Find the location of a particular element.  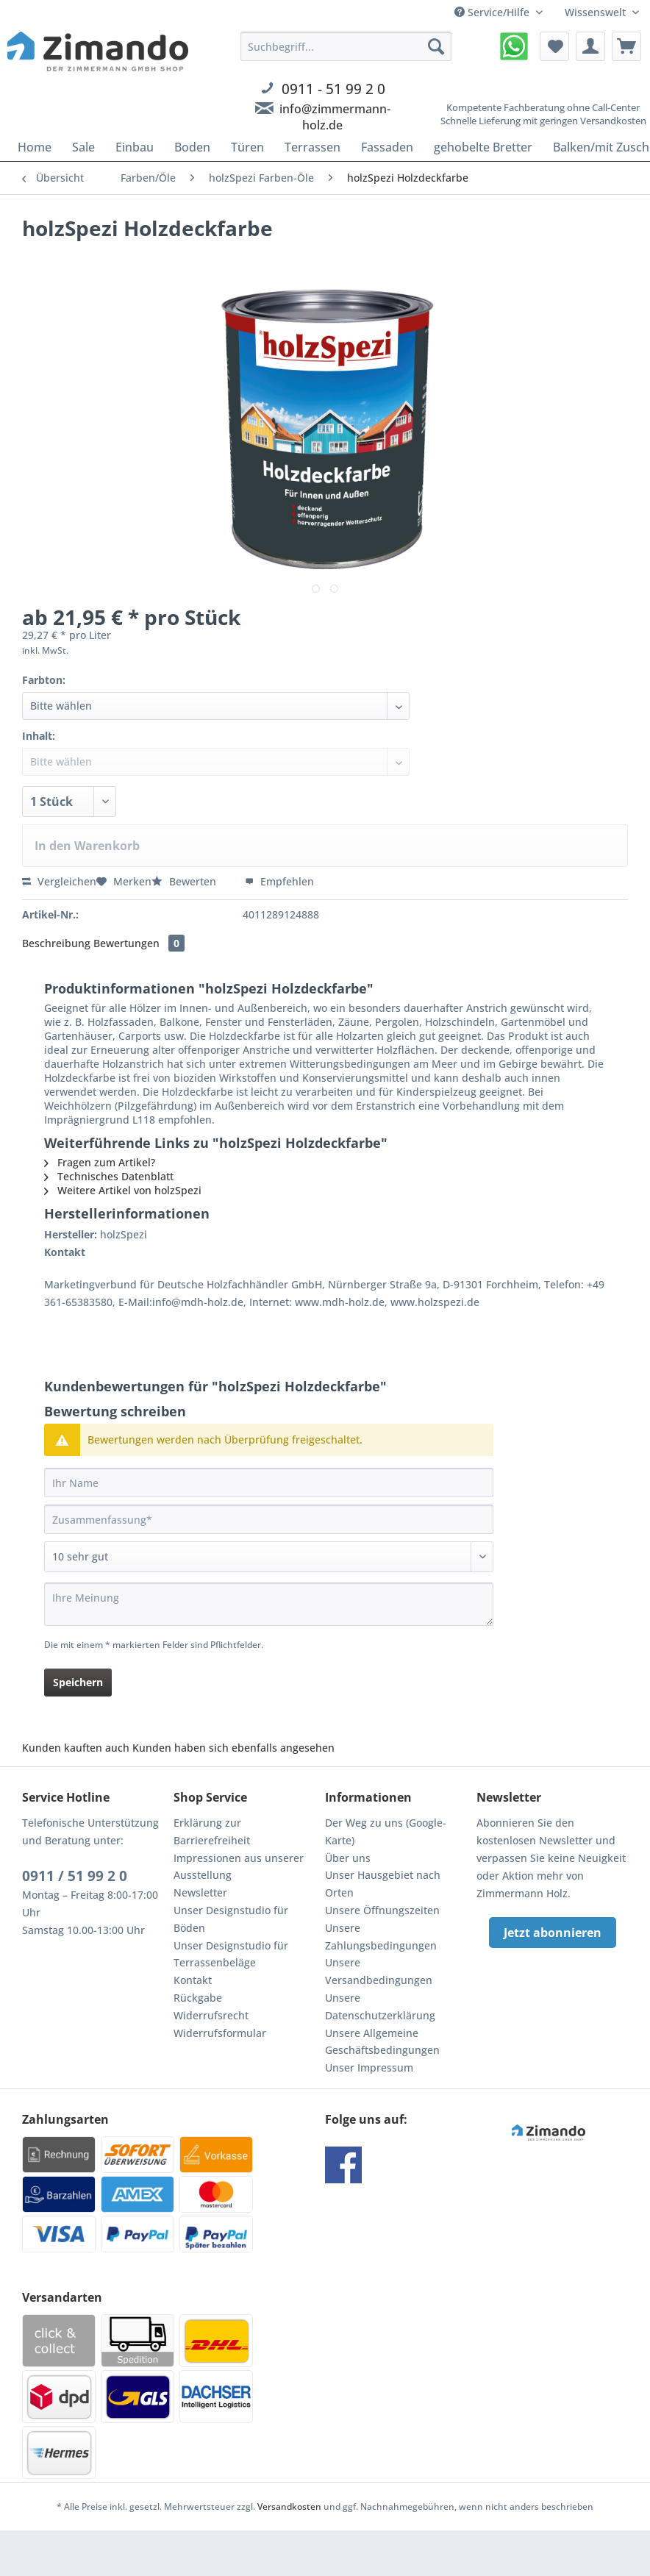

Kunden haben sich ebenfalls angesehen is located at coordinates (233, 1748).